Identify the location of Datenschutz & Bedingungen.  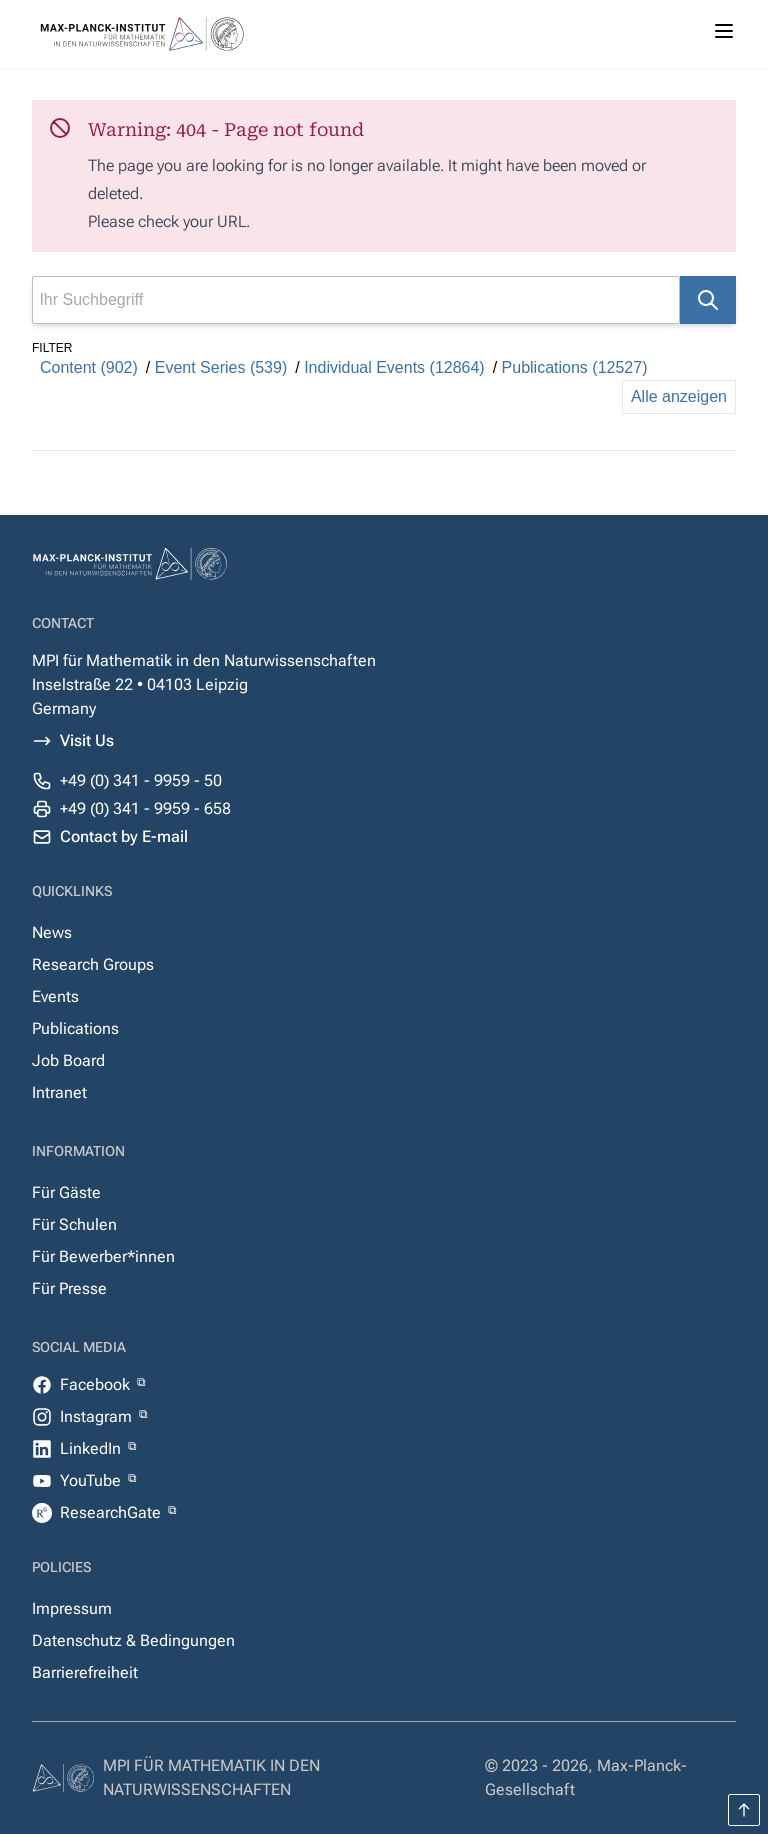
(133, 1640).